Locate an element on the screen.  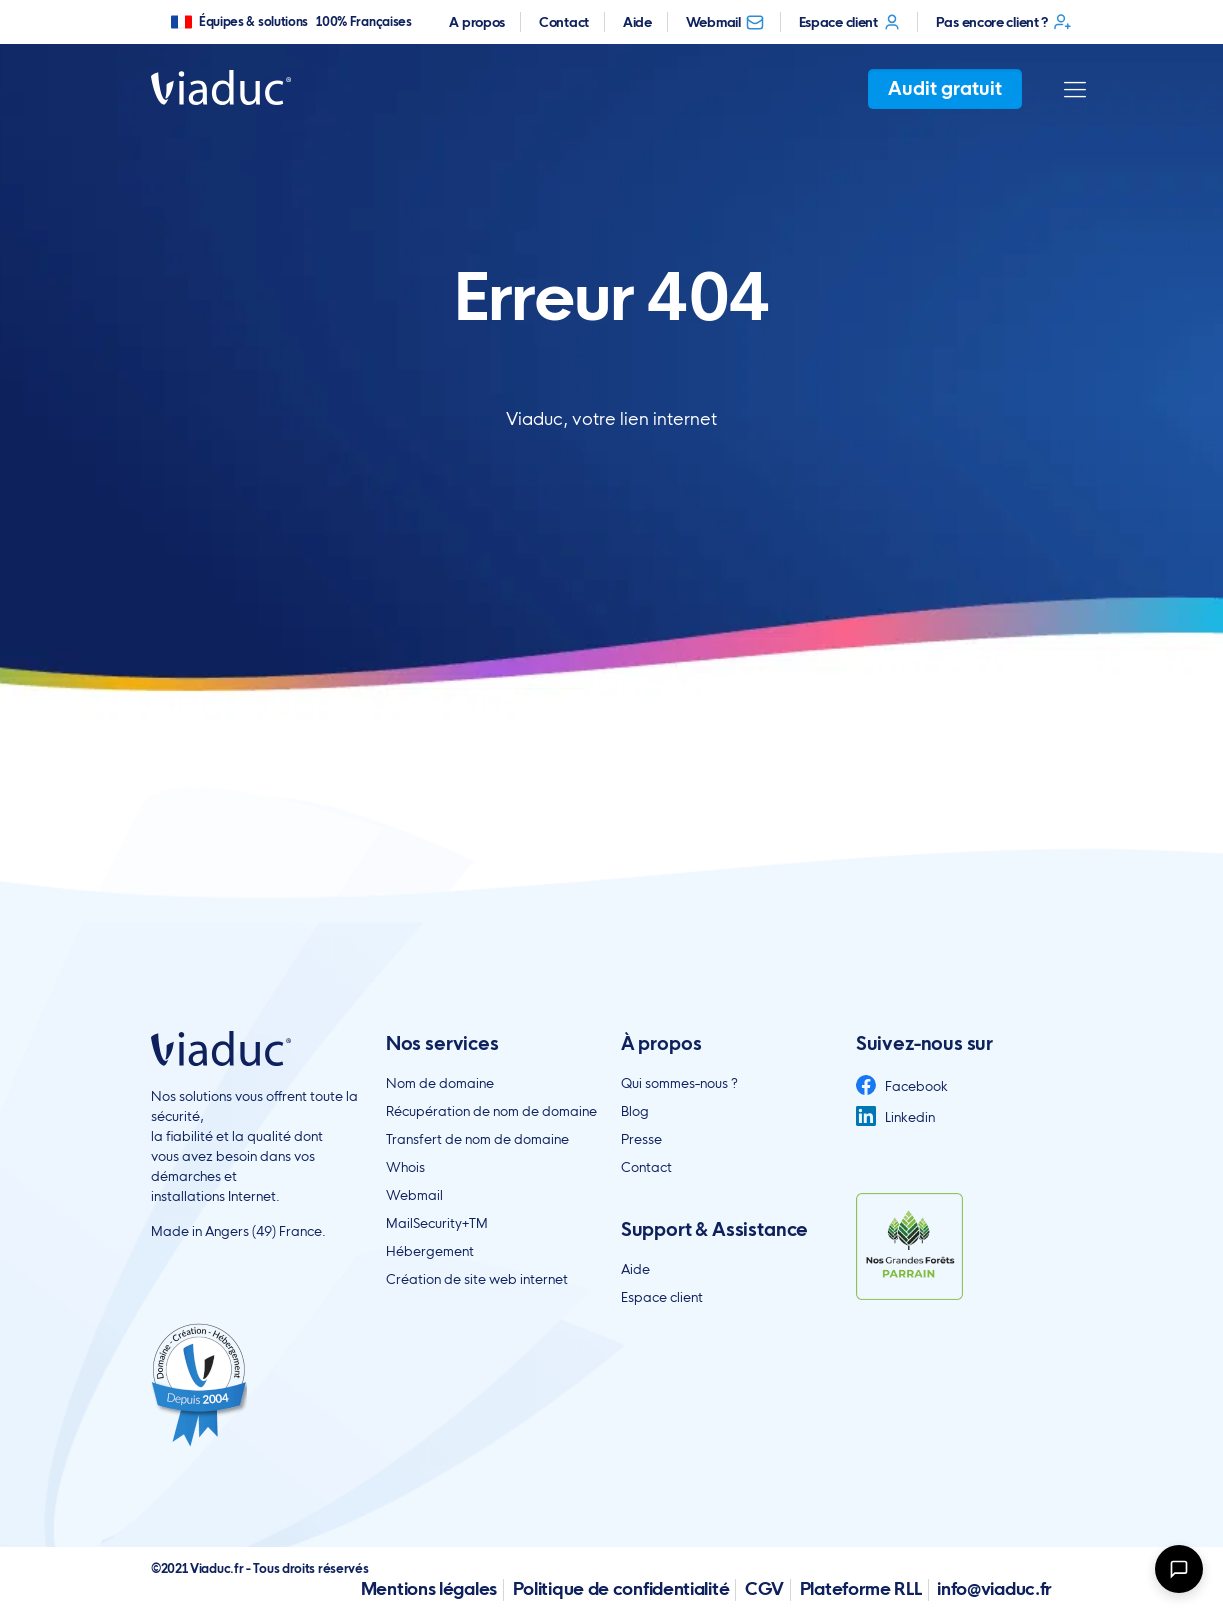
Récupération de nom de domaine is located at coordinates (491, 1111).